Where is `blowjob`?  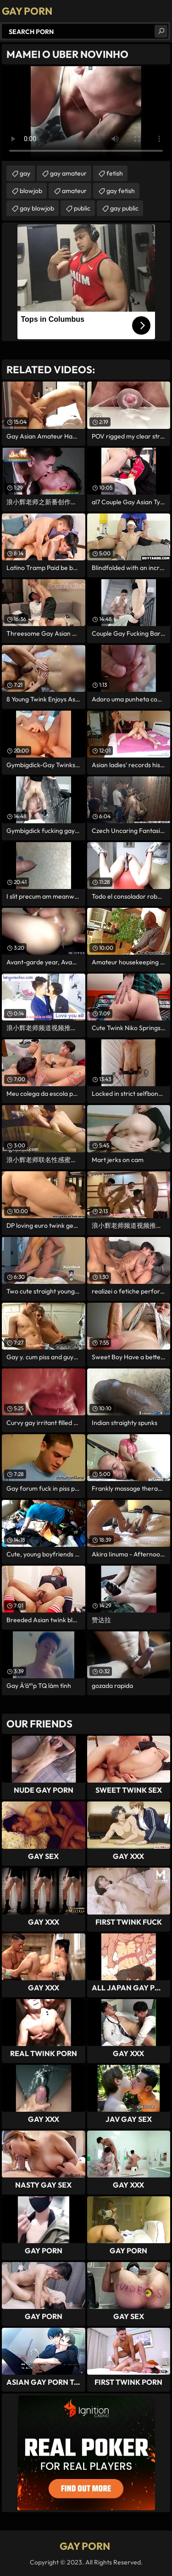
blowjob is located at coordinates (31, 191).